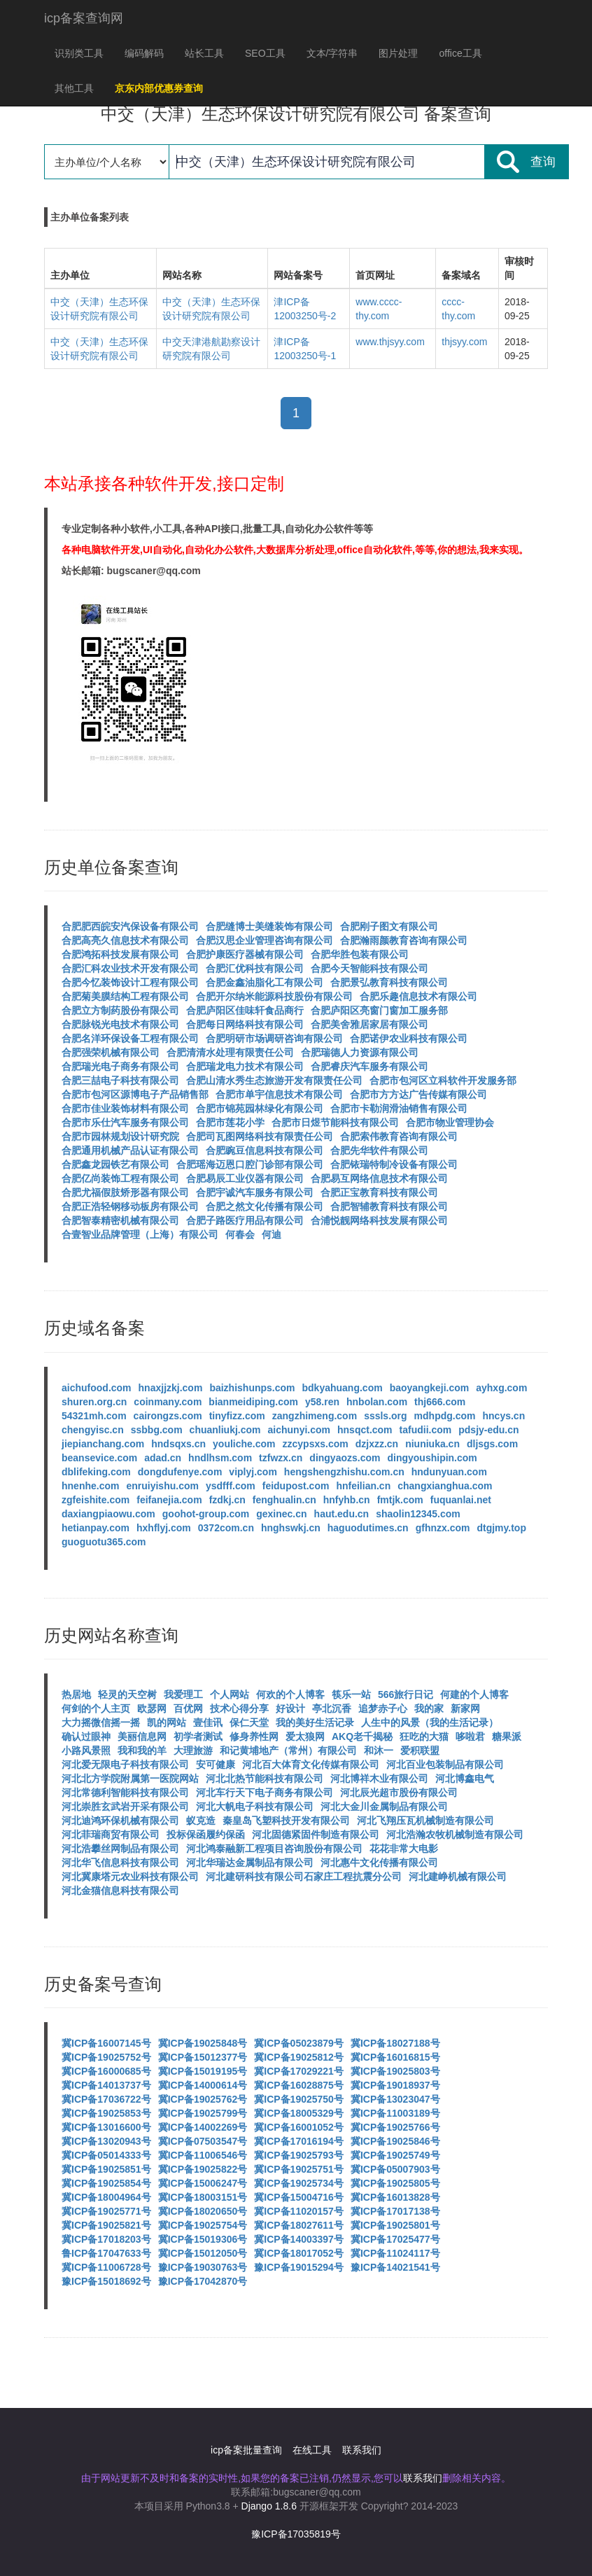 This screenshot has height=2576, width=592. Describe the element at coordinates (106, 2141) in the screenshot. I see `冀ICP备13020943号` at that location.